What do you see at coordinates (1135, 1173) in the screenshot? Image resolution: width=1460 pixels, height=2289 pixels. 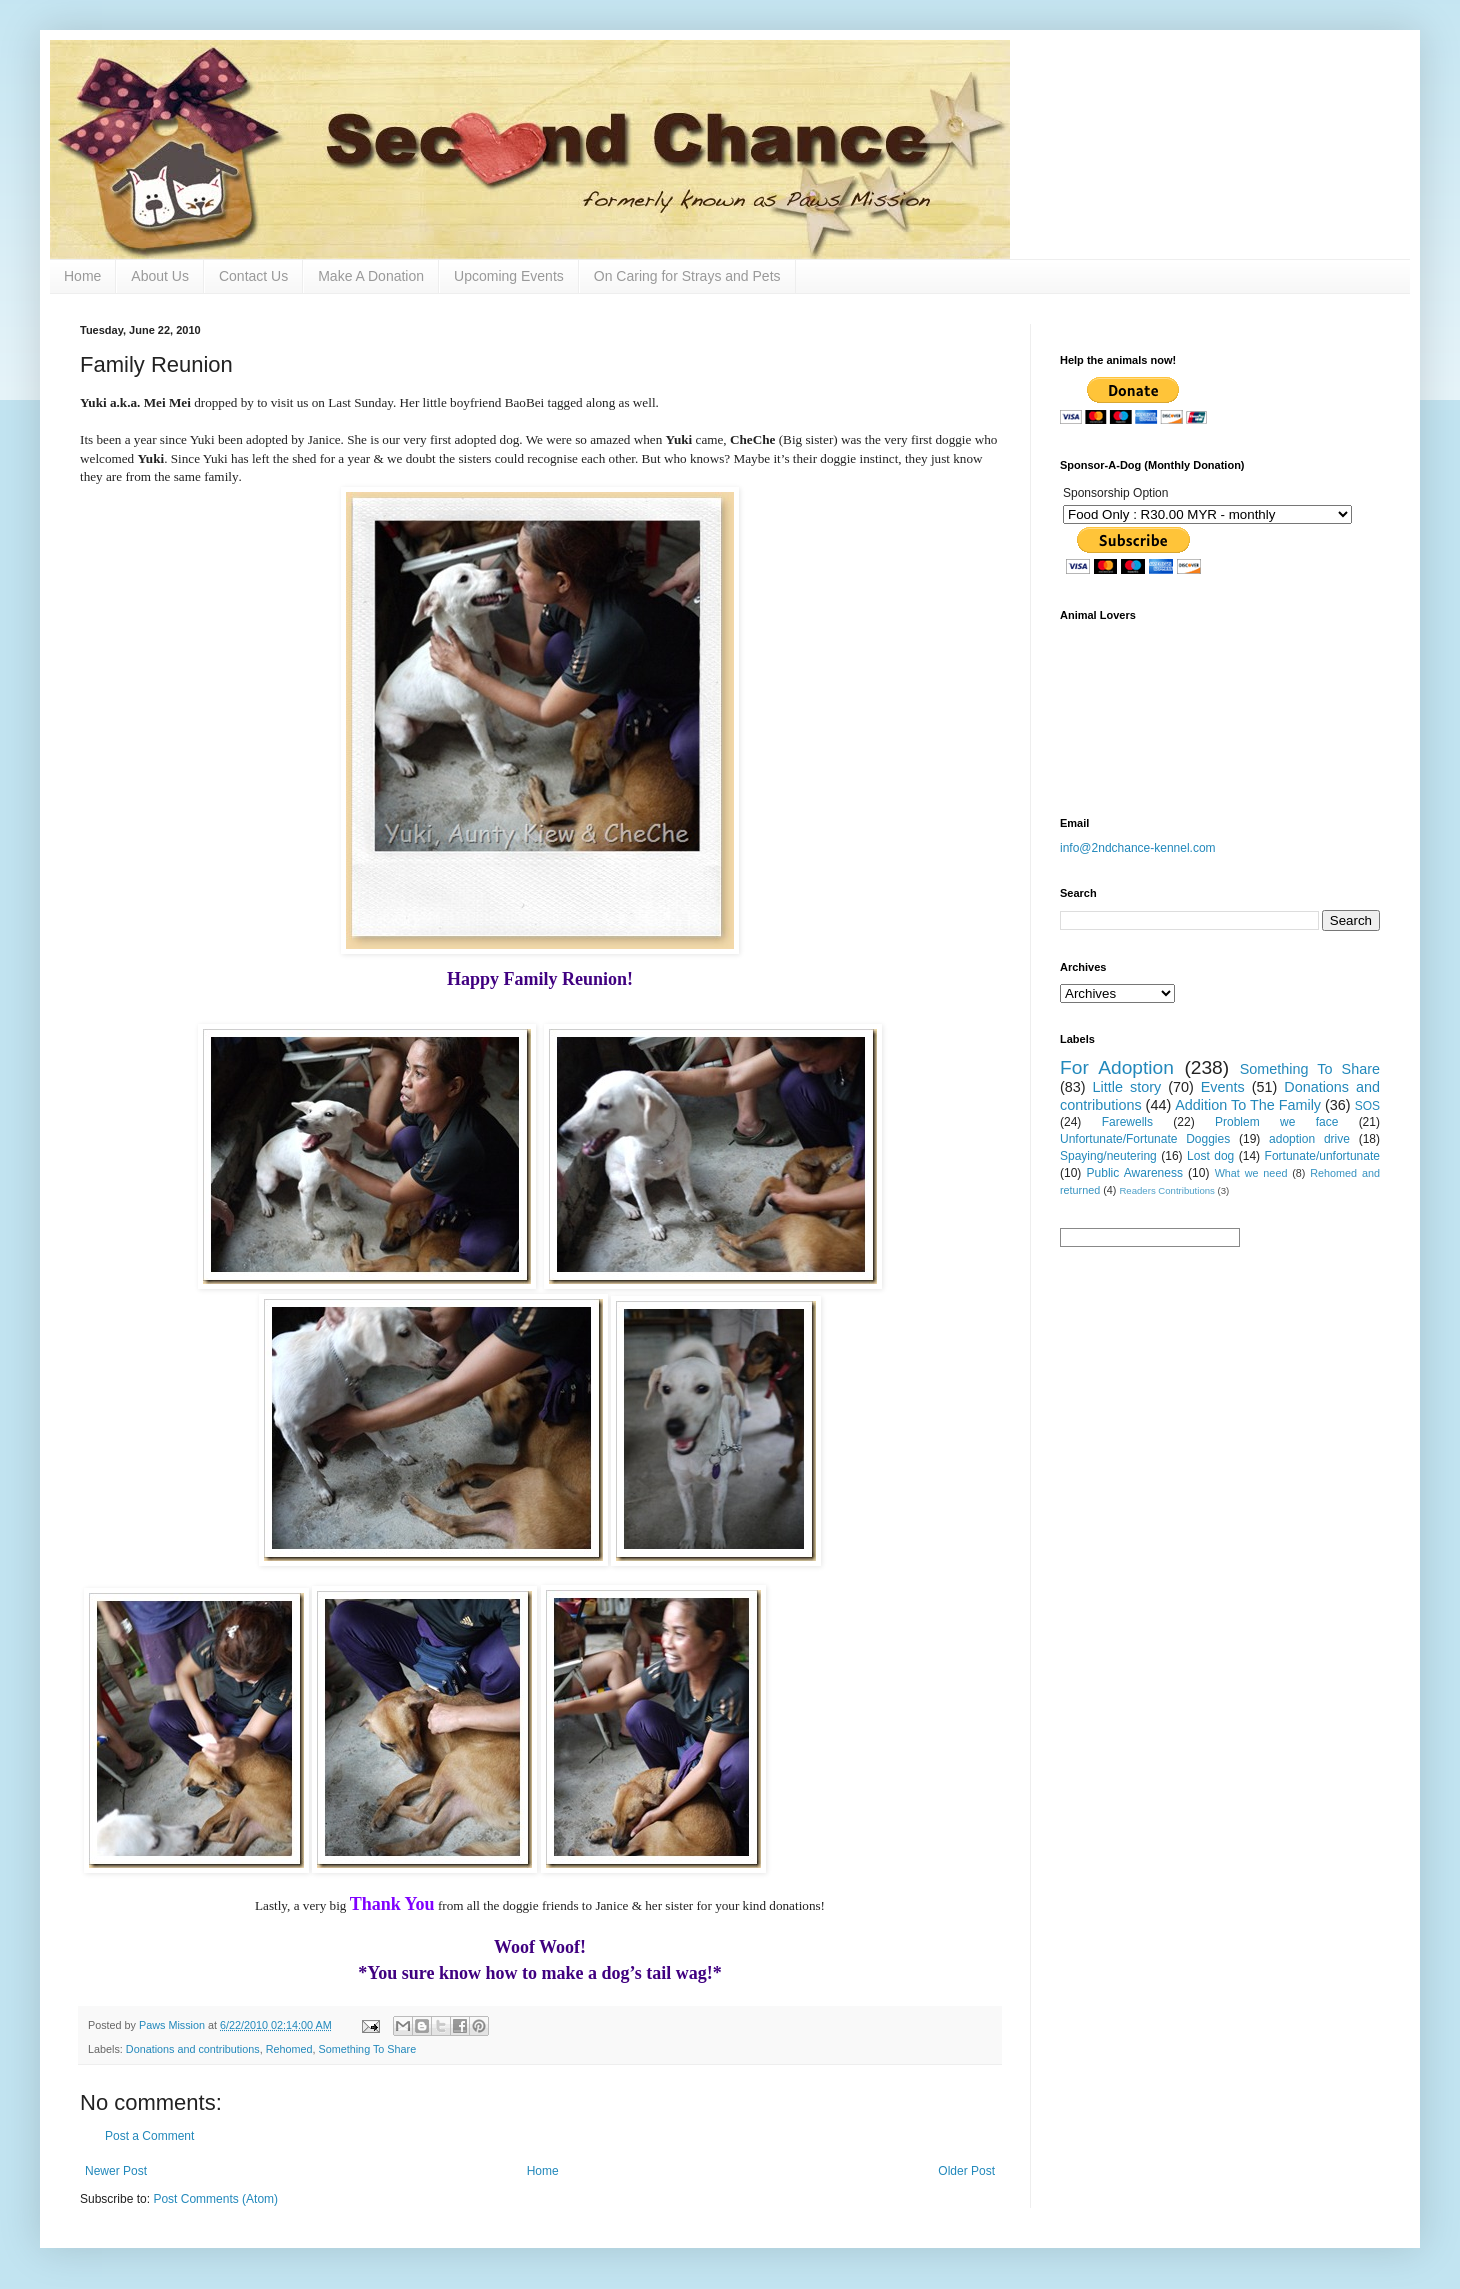 I see `Public Awareness` at bounding box center [1135, 1173].